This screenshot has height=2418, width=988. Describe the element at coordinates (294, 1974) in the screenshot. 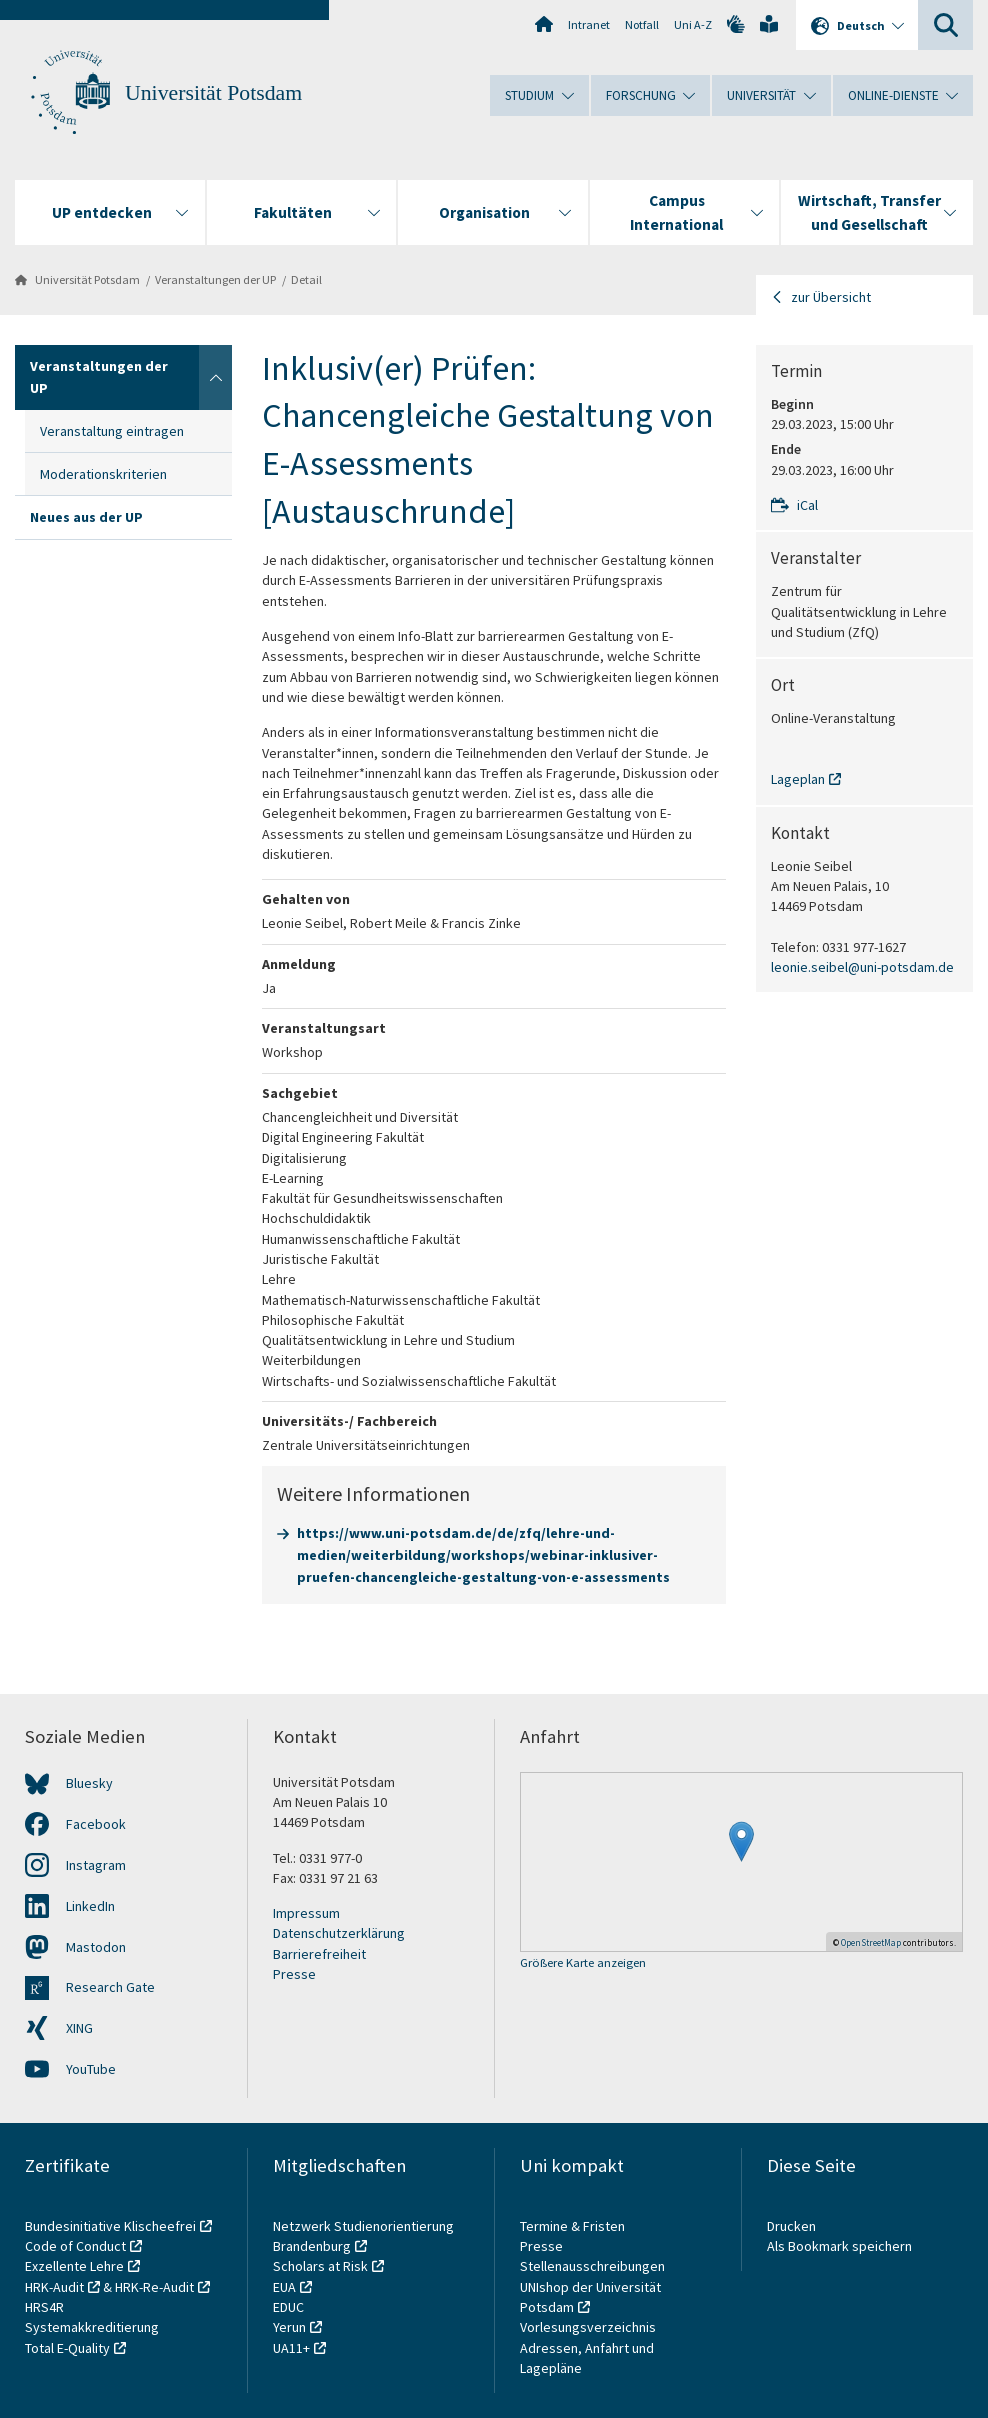

I see `Presse` at that location.